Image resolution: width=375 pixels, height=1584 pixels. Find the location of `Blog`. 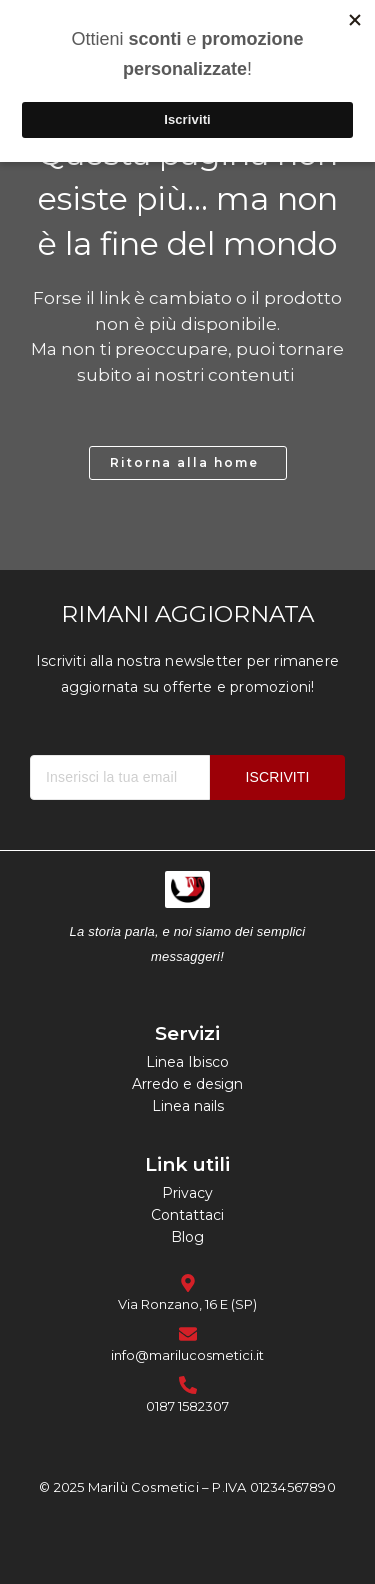

Blog is located at coordinates (187, 1237).